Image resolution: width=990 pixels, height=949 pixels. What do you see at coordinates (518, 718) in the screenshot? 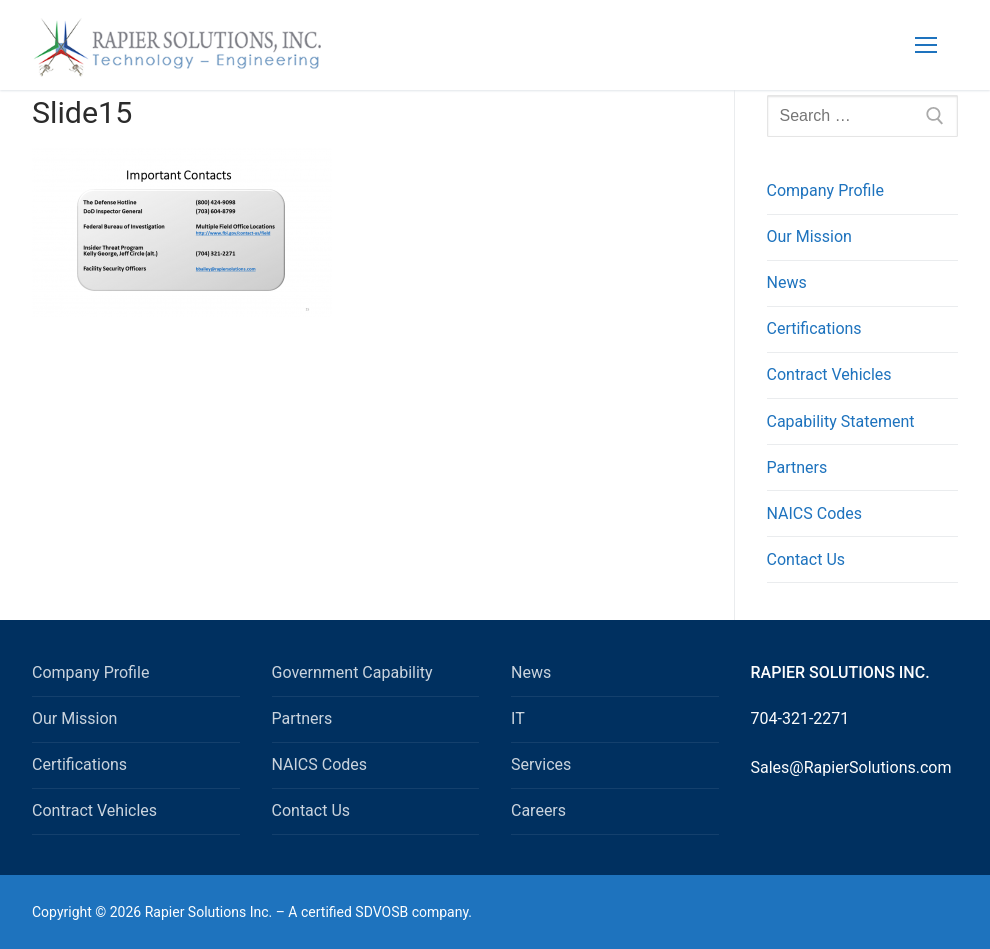
I see `IT` at bounding box center [518, 718].